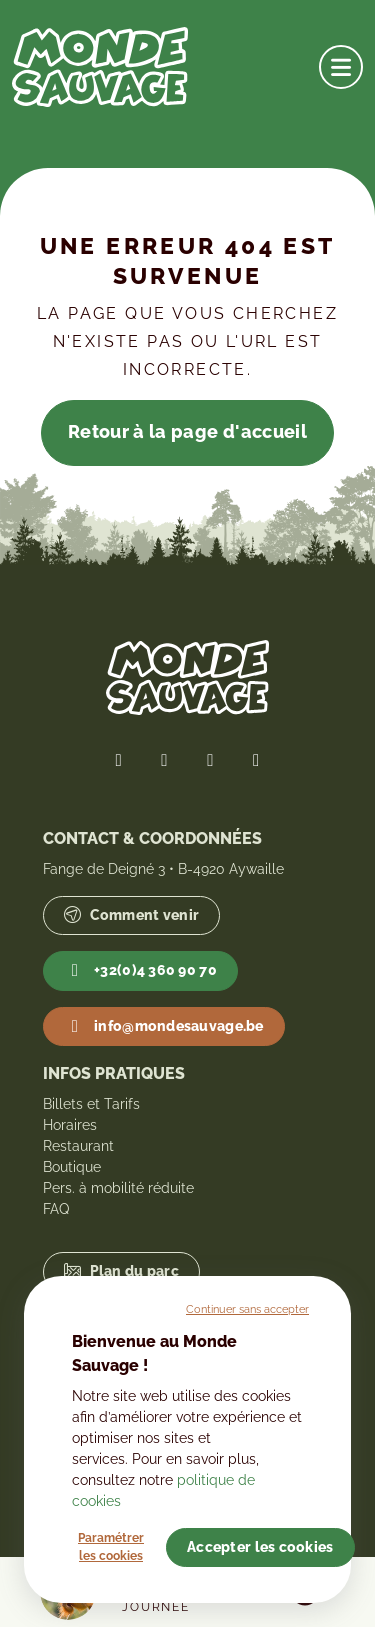 The width and height of the screenshot is (375, 1627). What do you see at coordinates (118, 1188) in the screenshot?
I see `Pers. à mobilité réduite` at bounding box center [118, 1188].